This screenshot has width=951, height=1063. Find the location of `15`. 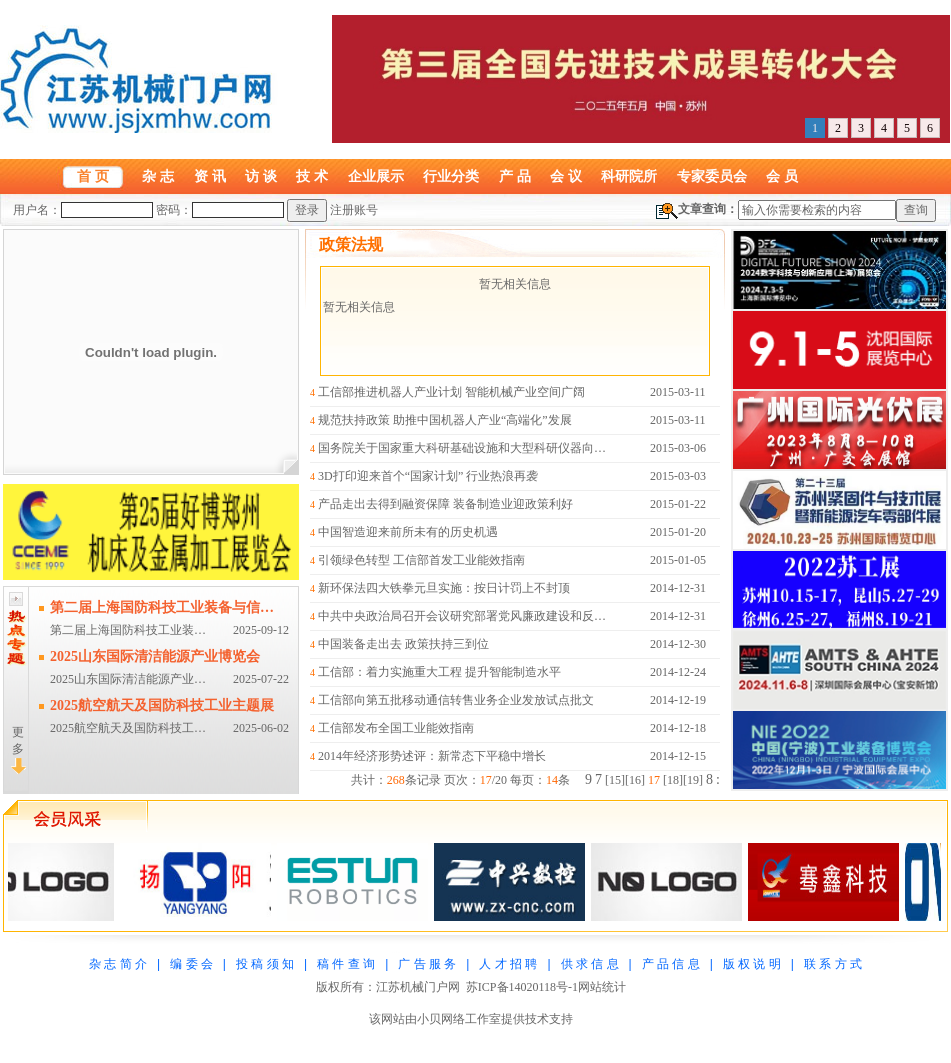

15 is located at coordinates (615, 780).